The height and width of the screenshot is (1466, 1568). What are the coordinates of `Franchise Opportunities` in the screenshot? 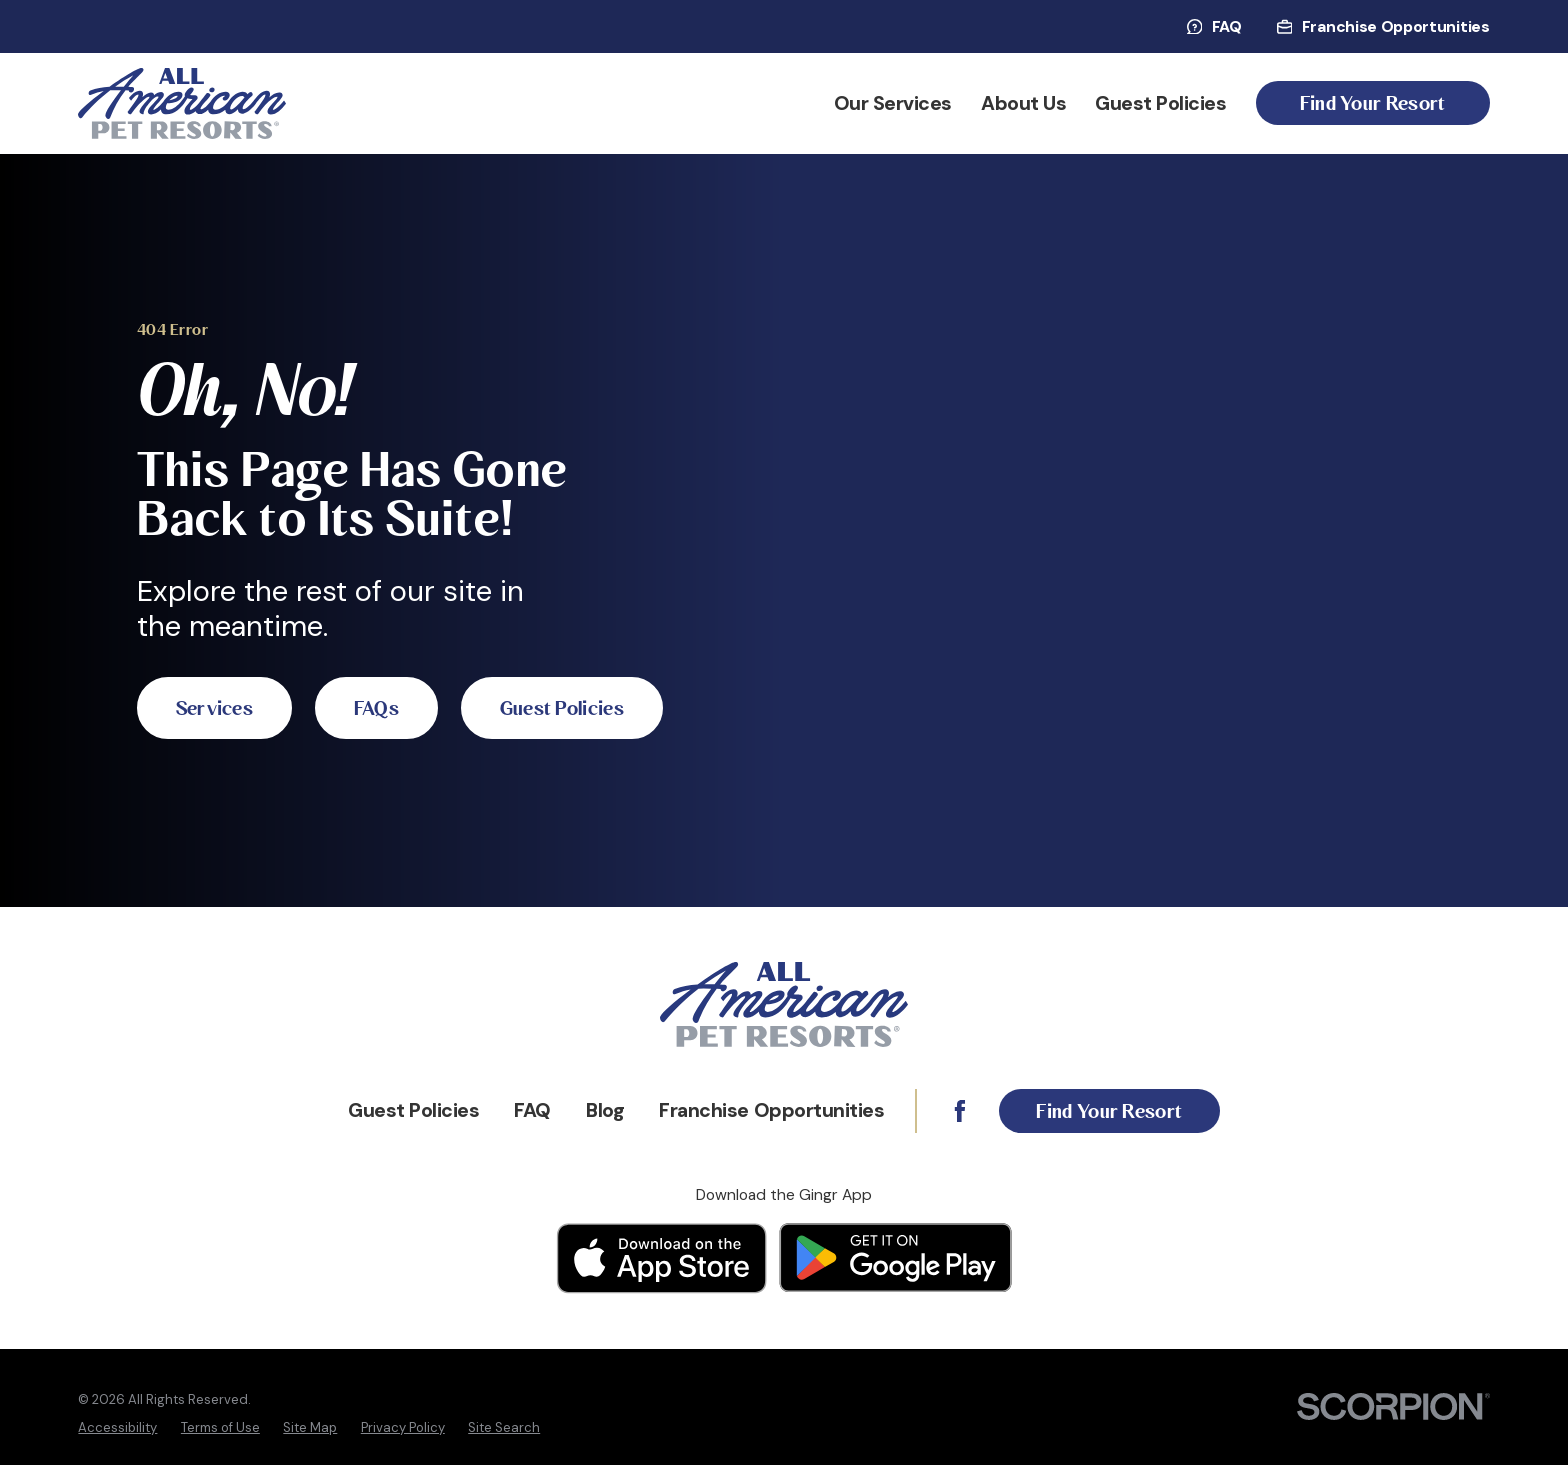 It's located at (1383, 27).